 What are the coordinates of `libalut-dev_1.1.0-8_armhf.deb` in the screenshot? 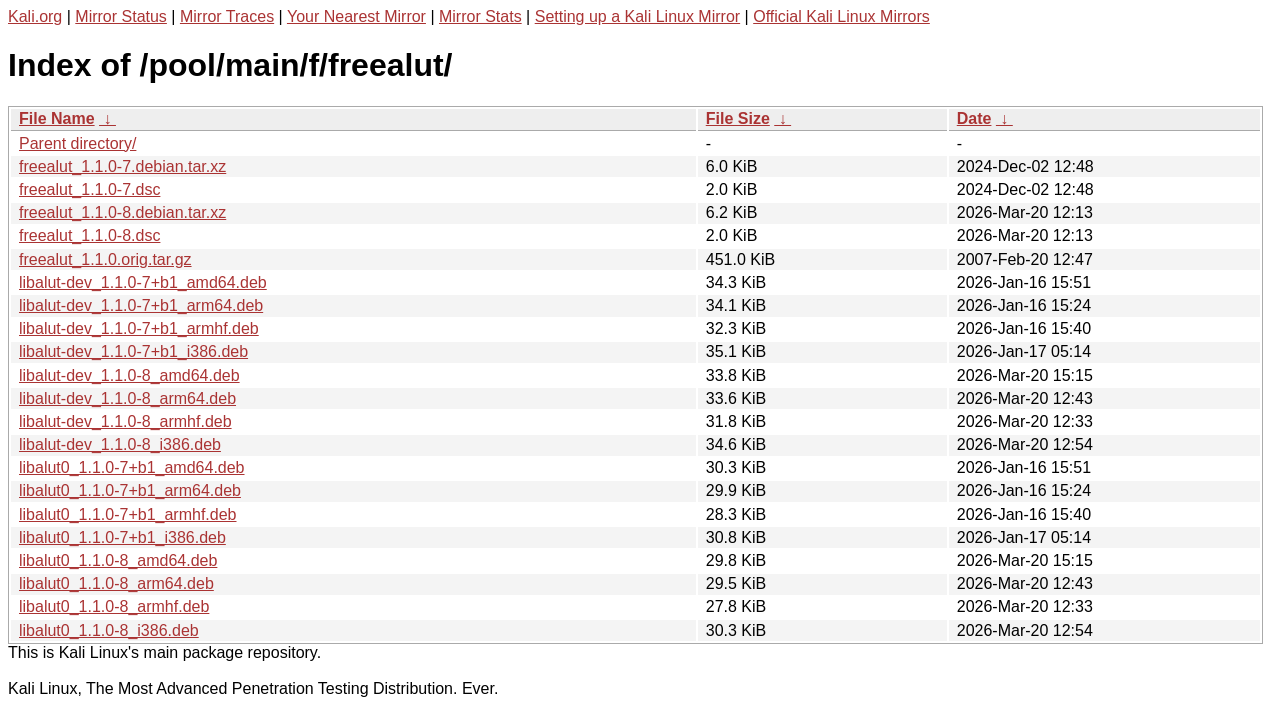 It's located at (125, 421).